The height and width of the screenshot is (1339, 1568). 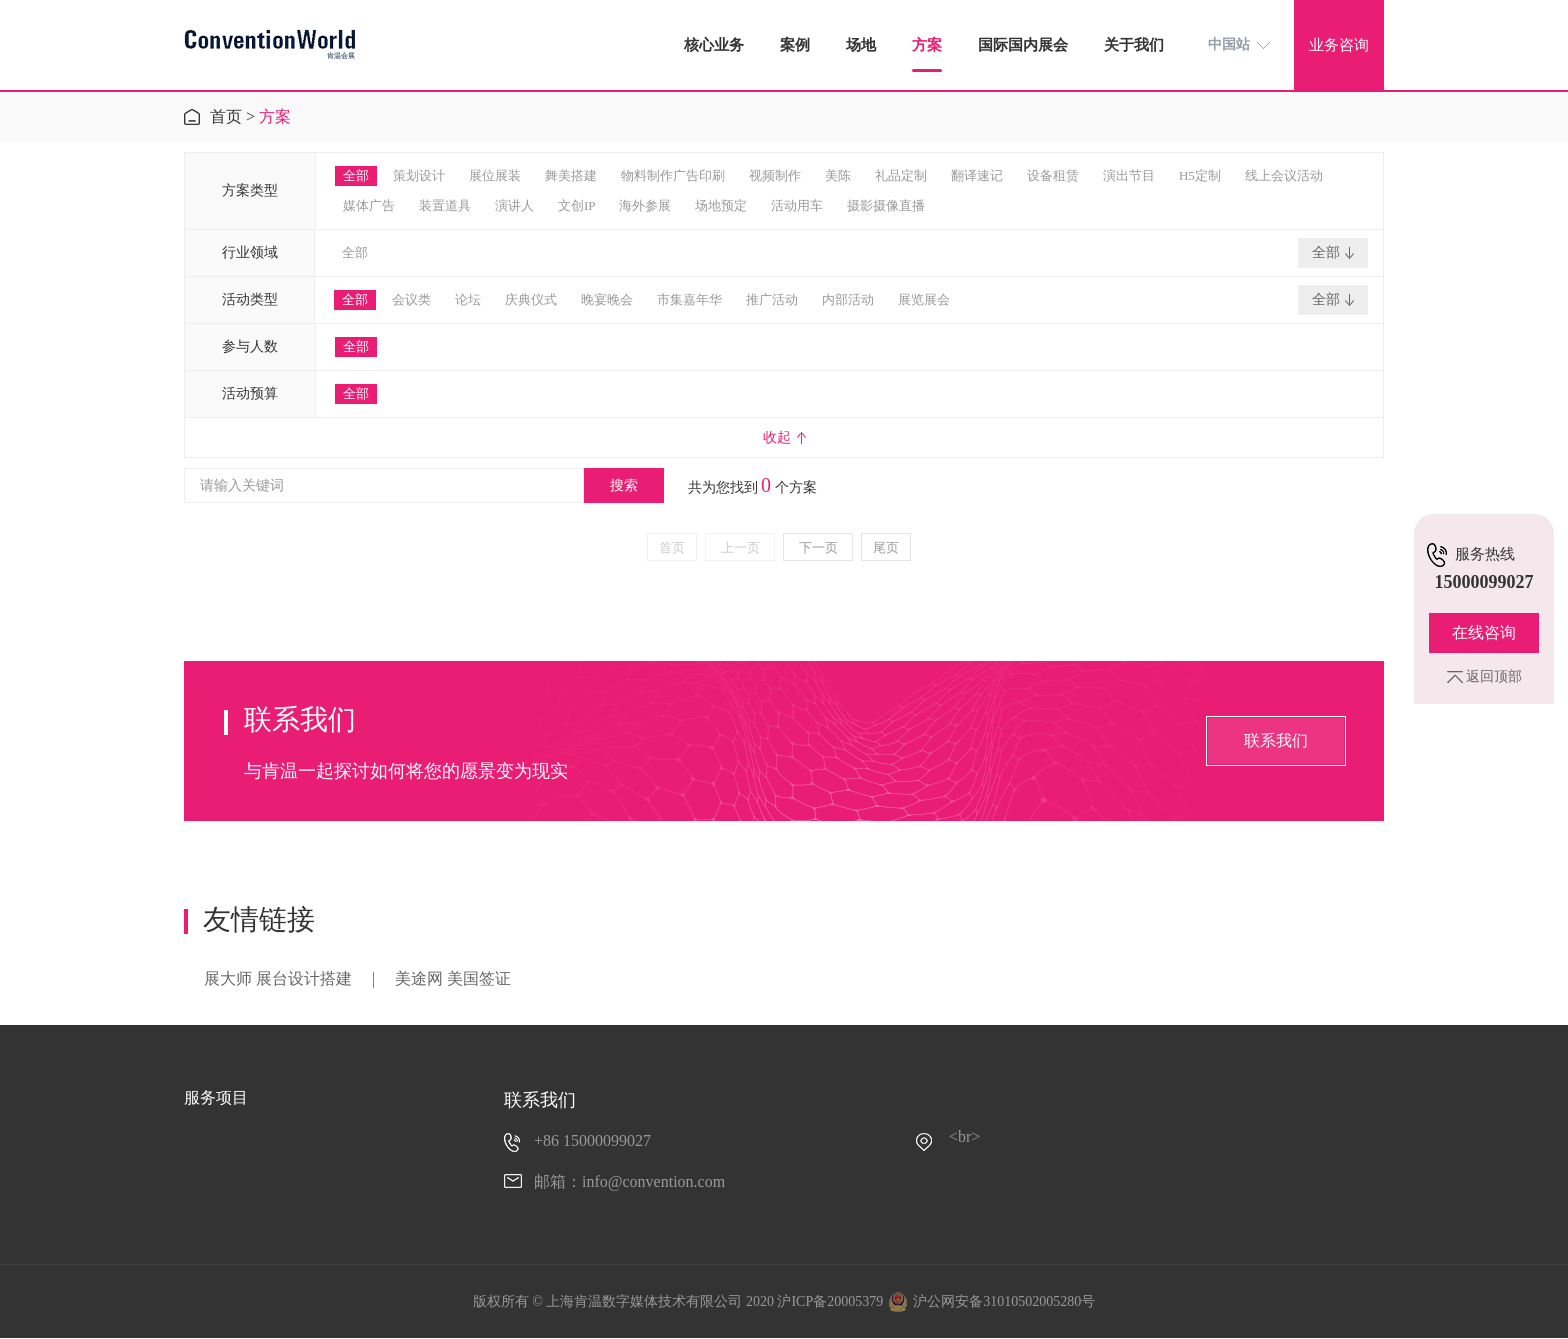 What do you see at coordinates (797, 205) in the screenshot?
I see `活动用车` at bounding box center [797, 205].